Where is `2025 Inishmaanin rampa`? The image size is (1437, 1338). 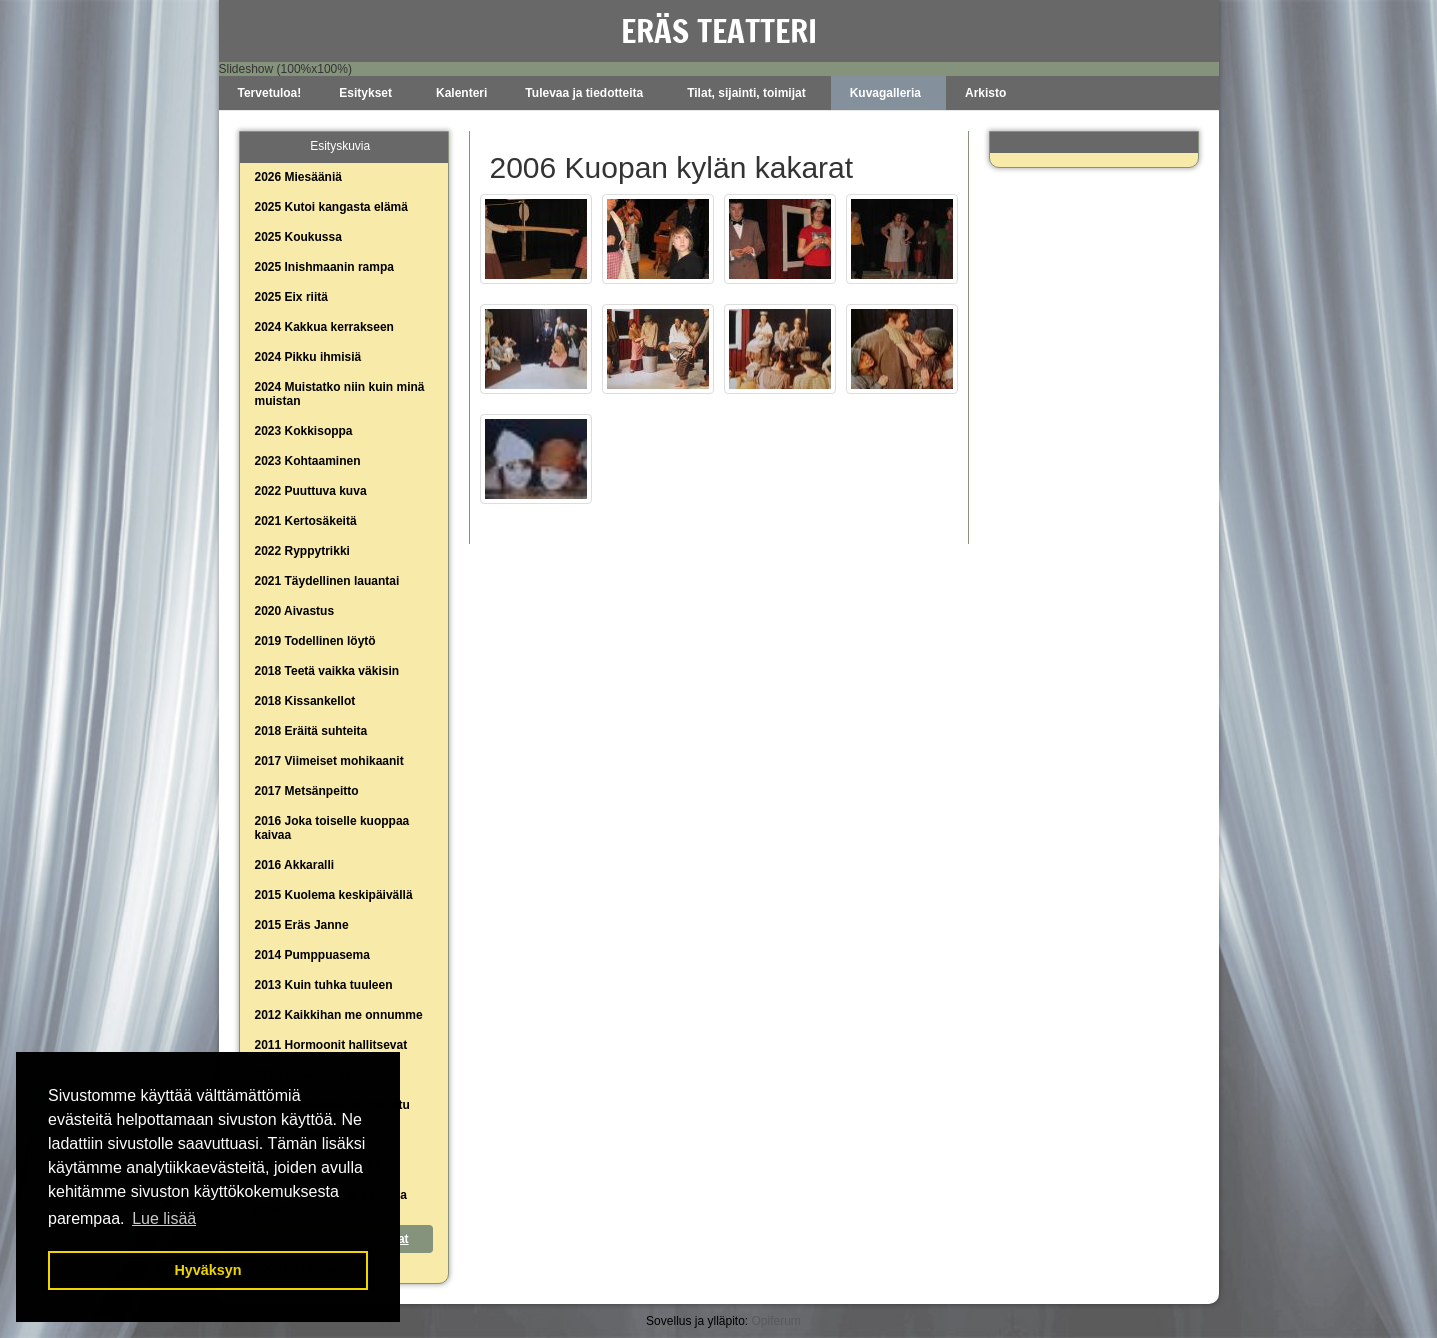
2025 Inishmaanin rampa is located at coordinates (324, 267).